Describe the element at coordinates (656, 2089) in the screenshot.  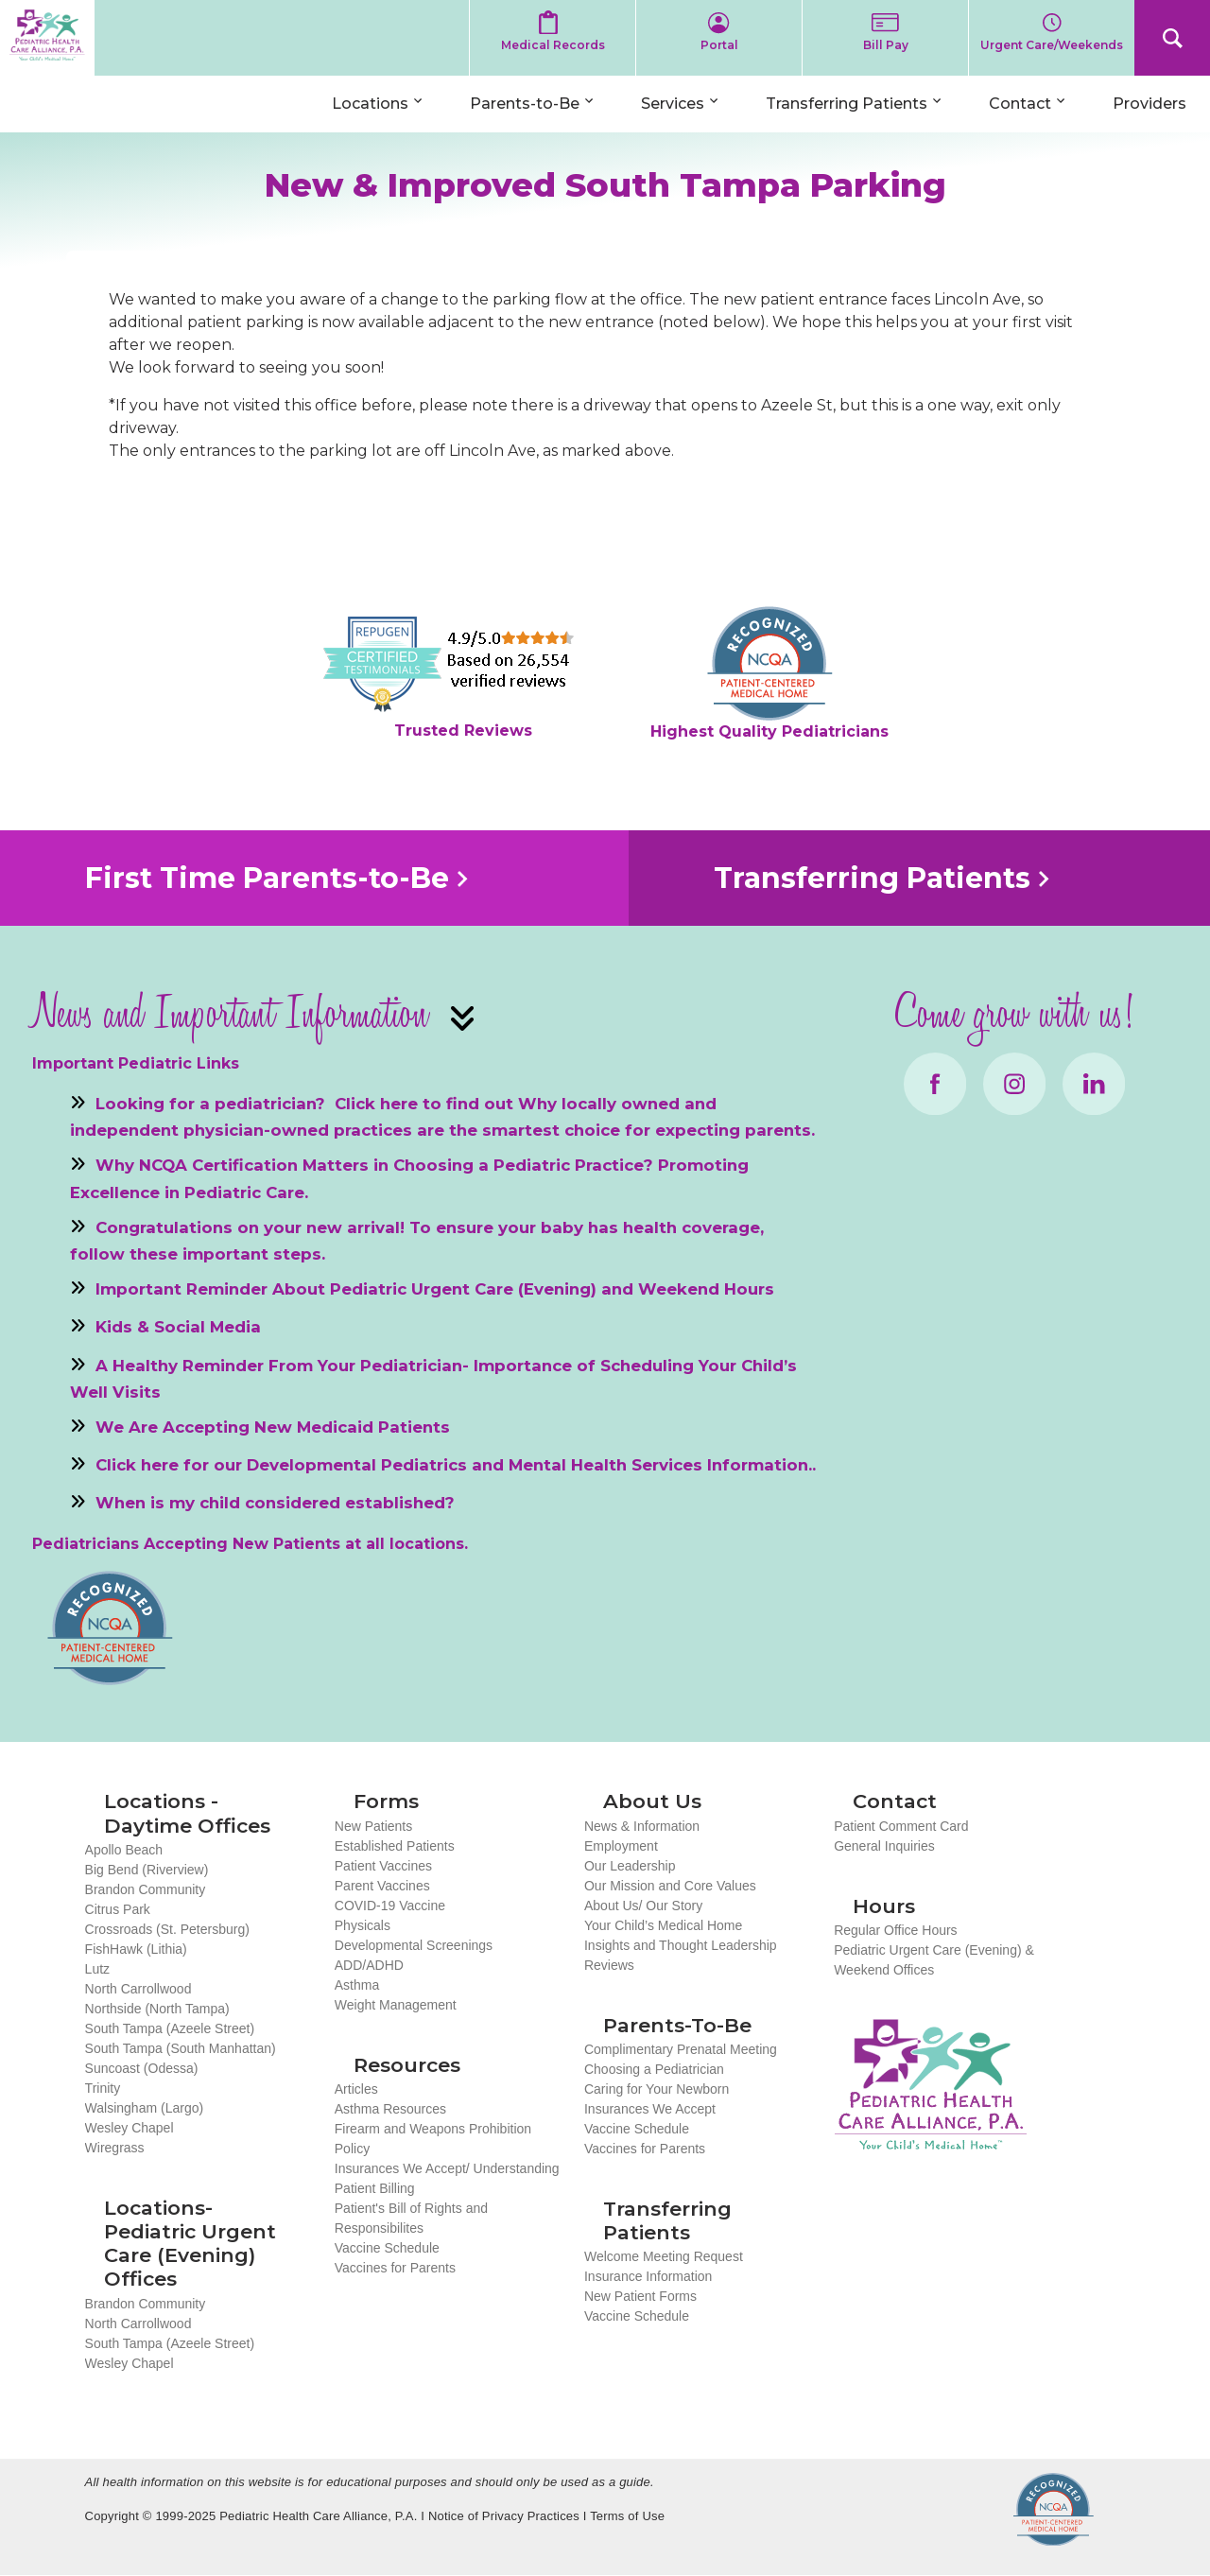
I see `Caring for Your Newborn` at that location.